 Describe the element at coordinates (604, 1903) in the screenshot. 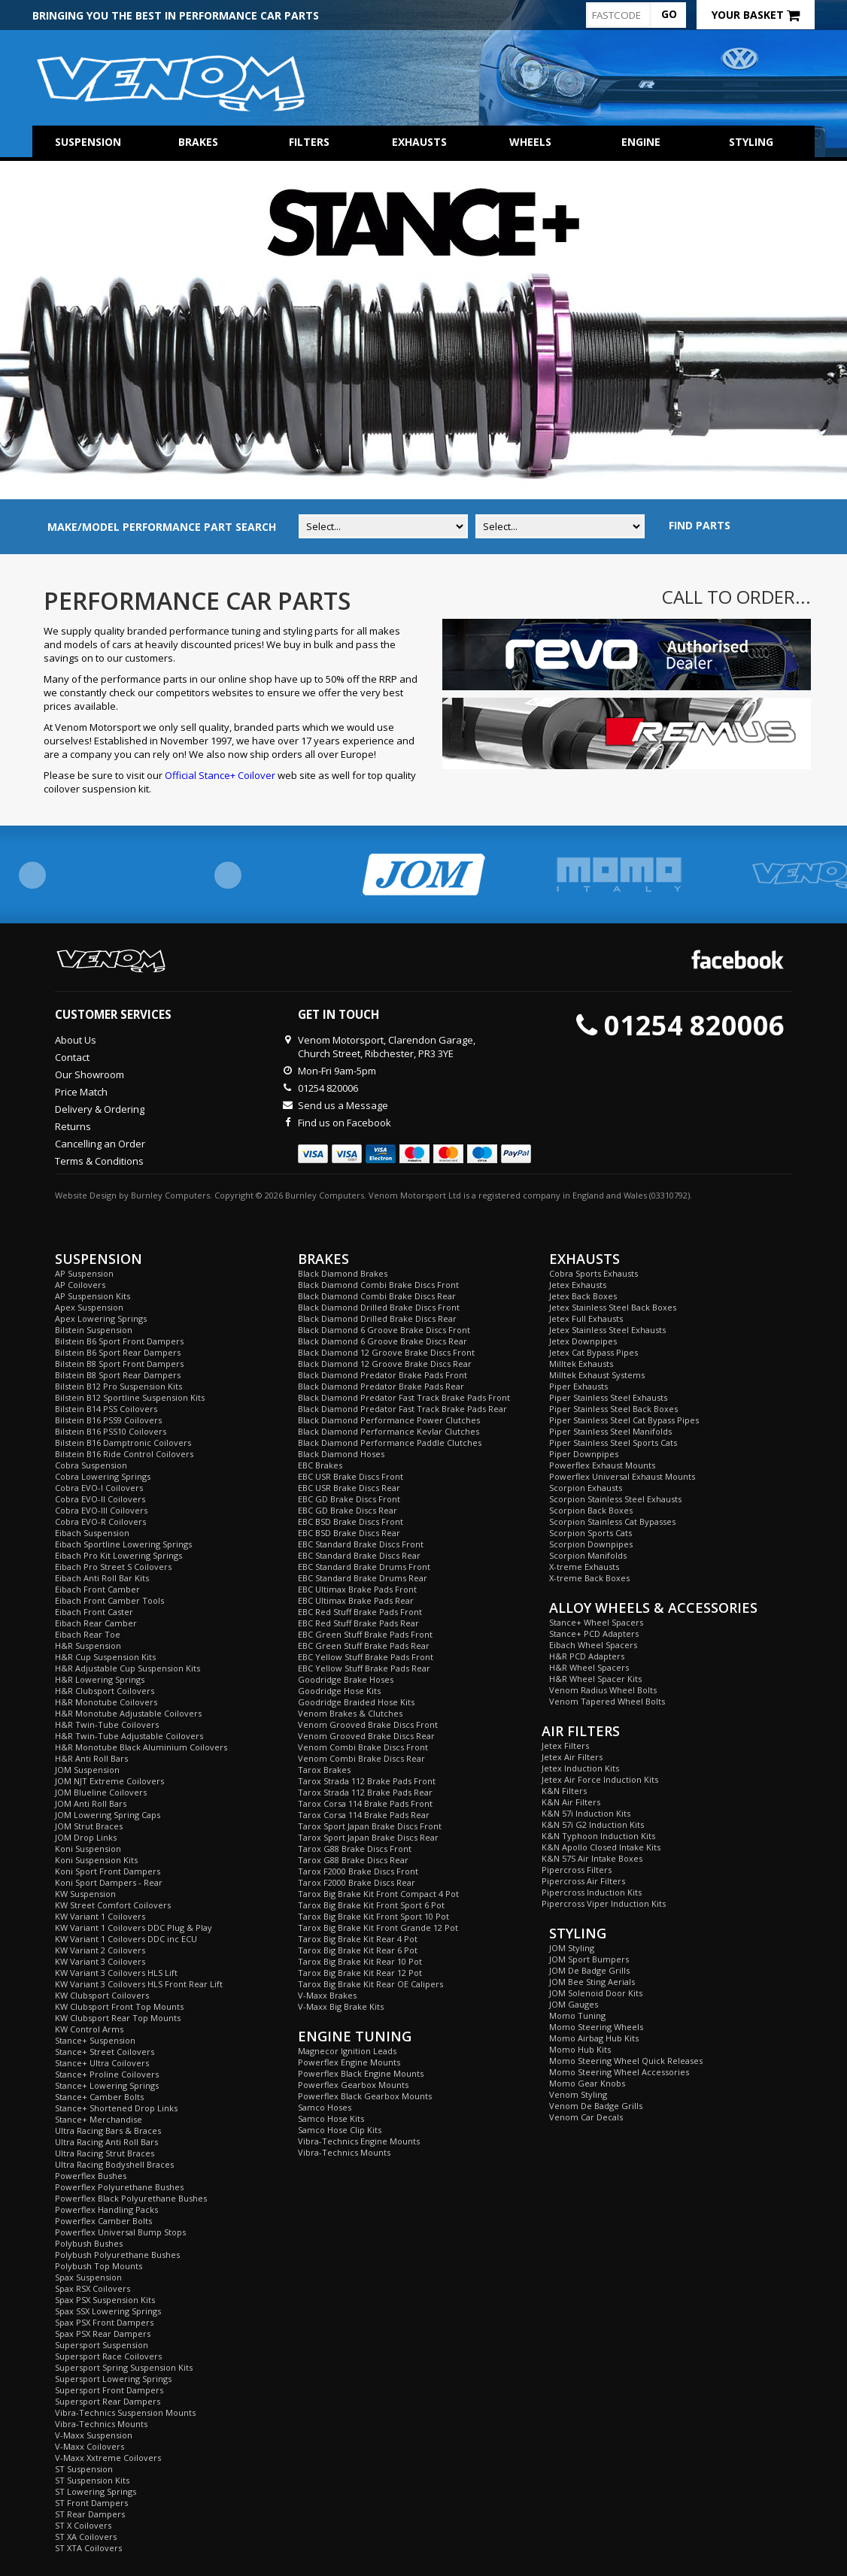

I see `Pipercross Viper Induction Kits` at that location.